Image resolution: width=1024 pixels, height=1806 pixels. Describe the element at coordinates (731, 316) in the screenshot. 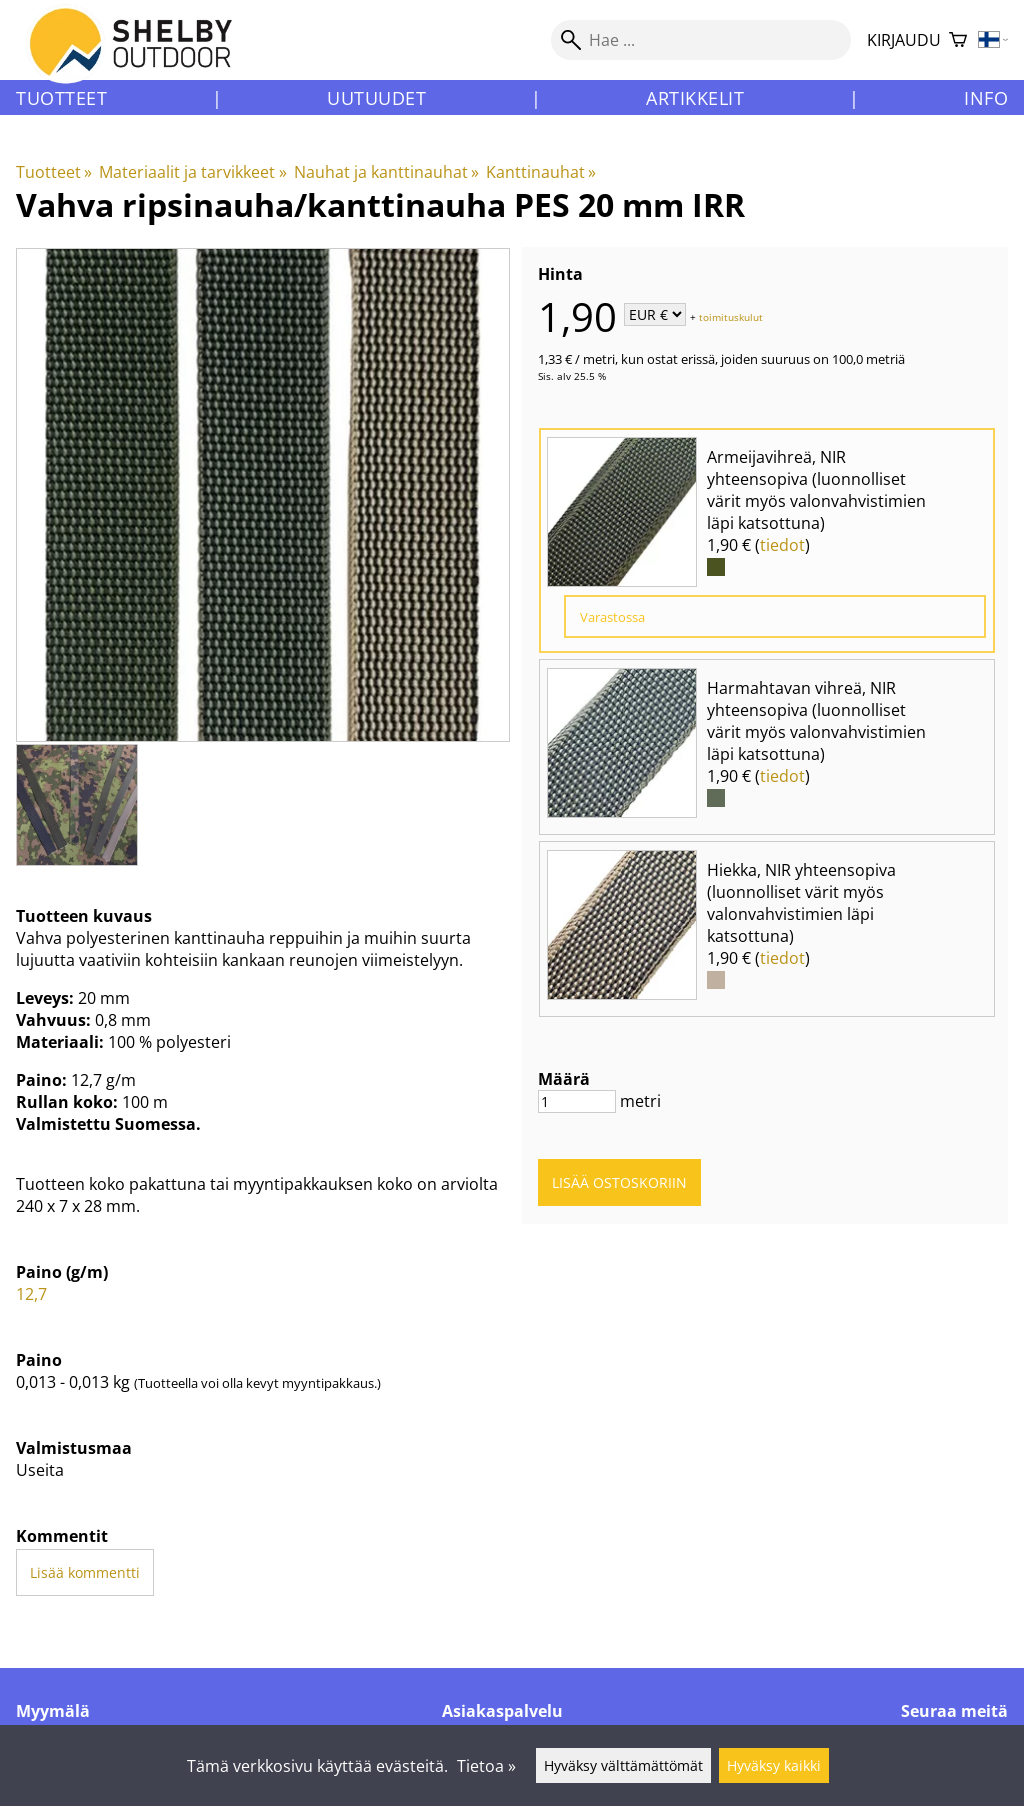

I see `toimituskulut` at that location.